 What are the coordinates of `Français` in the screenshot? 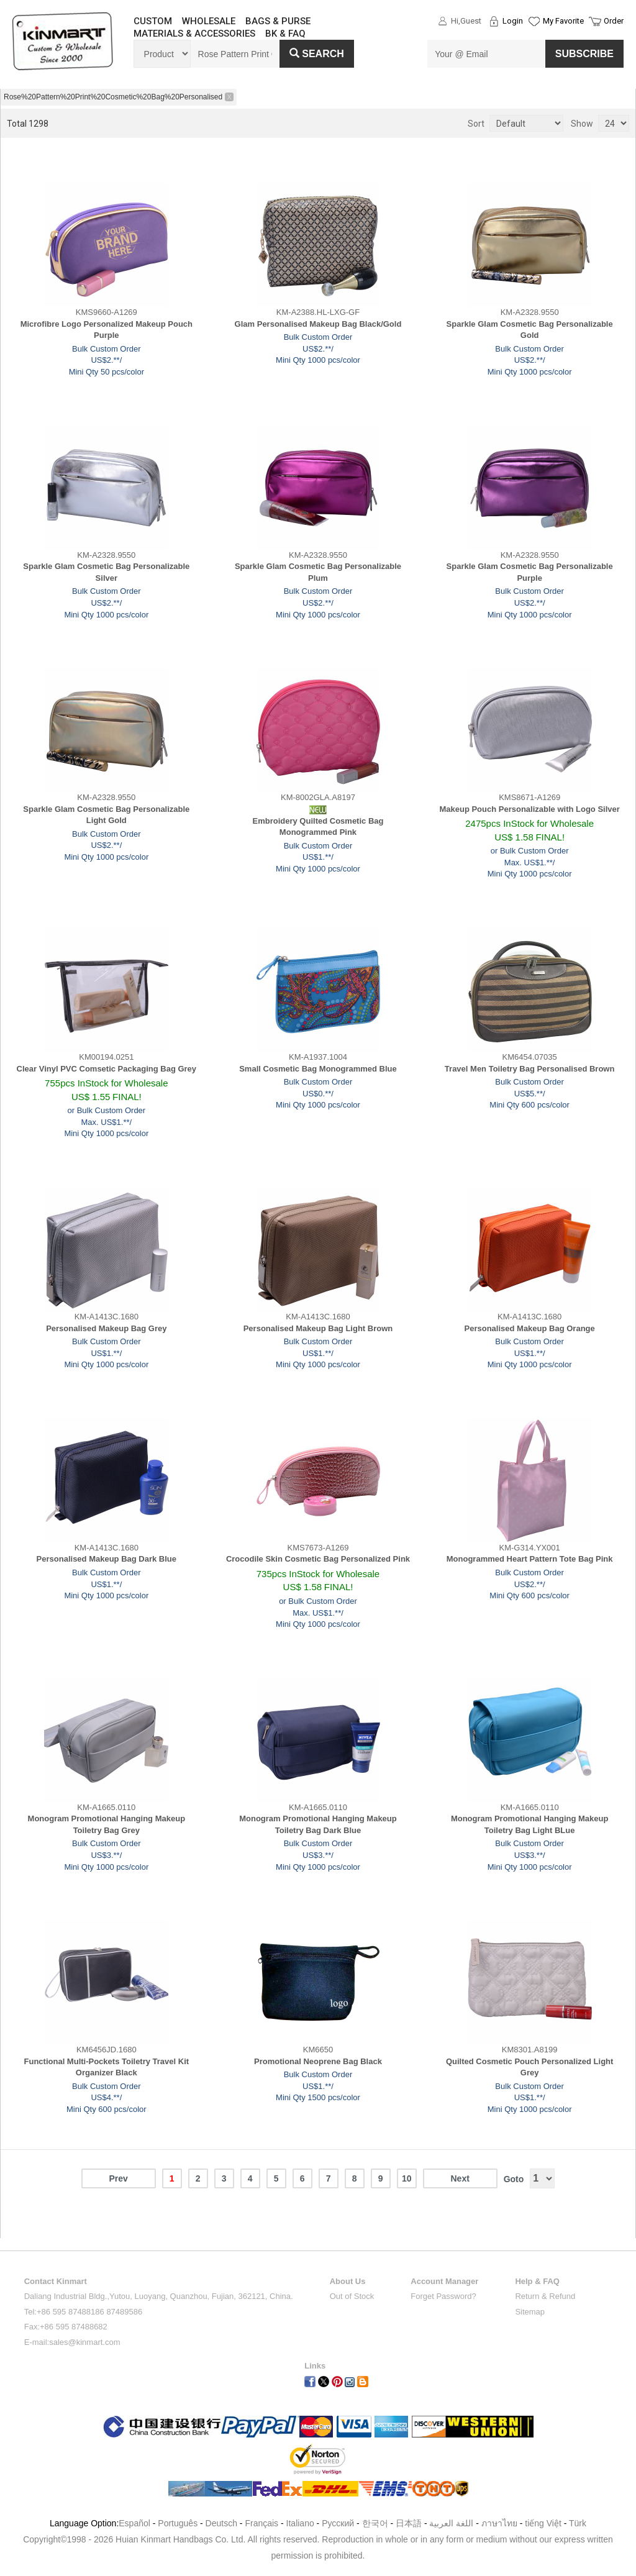 It's located at (261, 2523).